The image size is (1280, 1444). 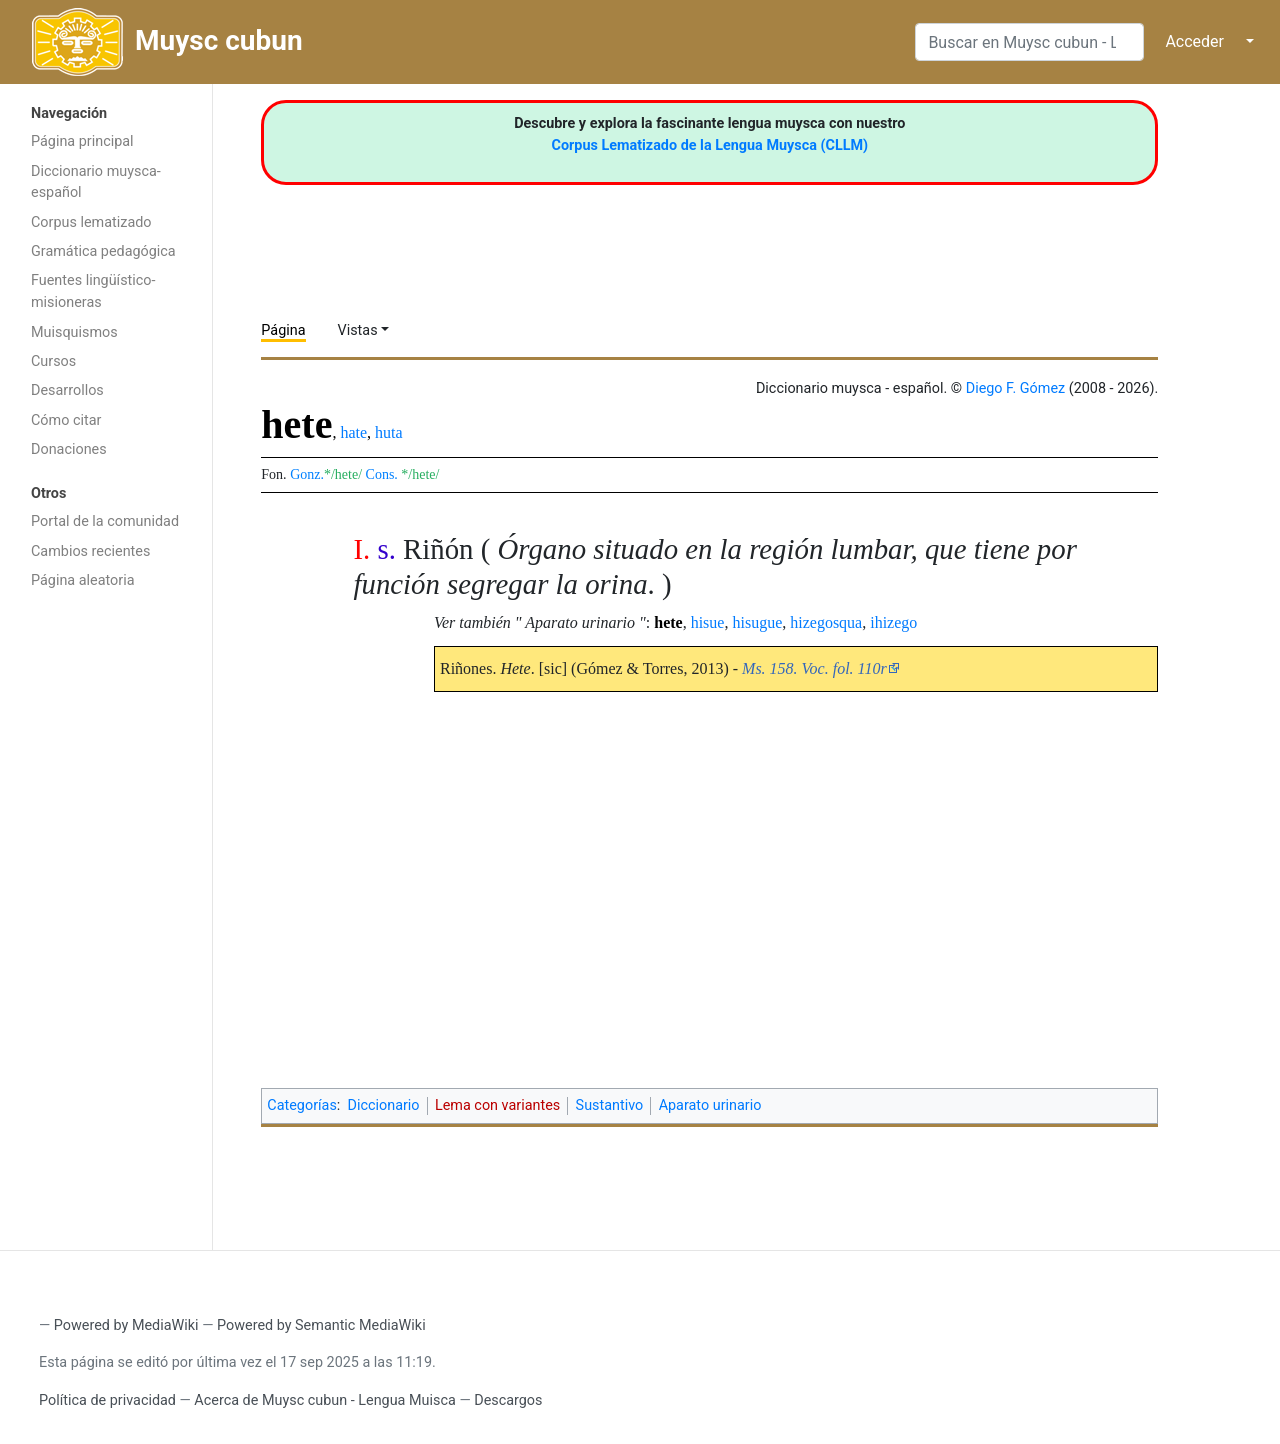 What do you see at coordinates (74, 332) in the screenshot?
I see `Muisquismos` at bounding box center [74, 332].